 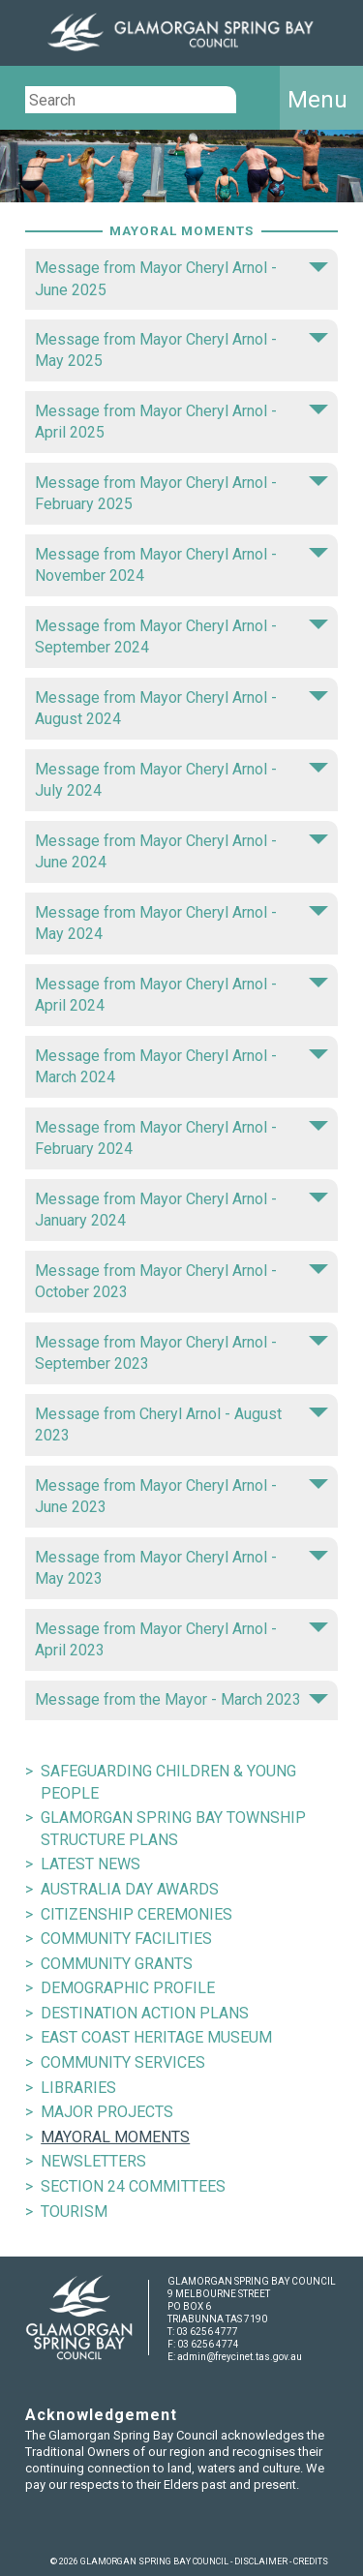 I want to click on Message from Mayor Cheryl Arnol - February 2024, so click(x=181, y=1138).